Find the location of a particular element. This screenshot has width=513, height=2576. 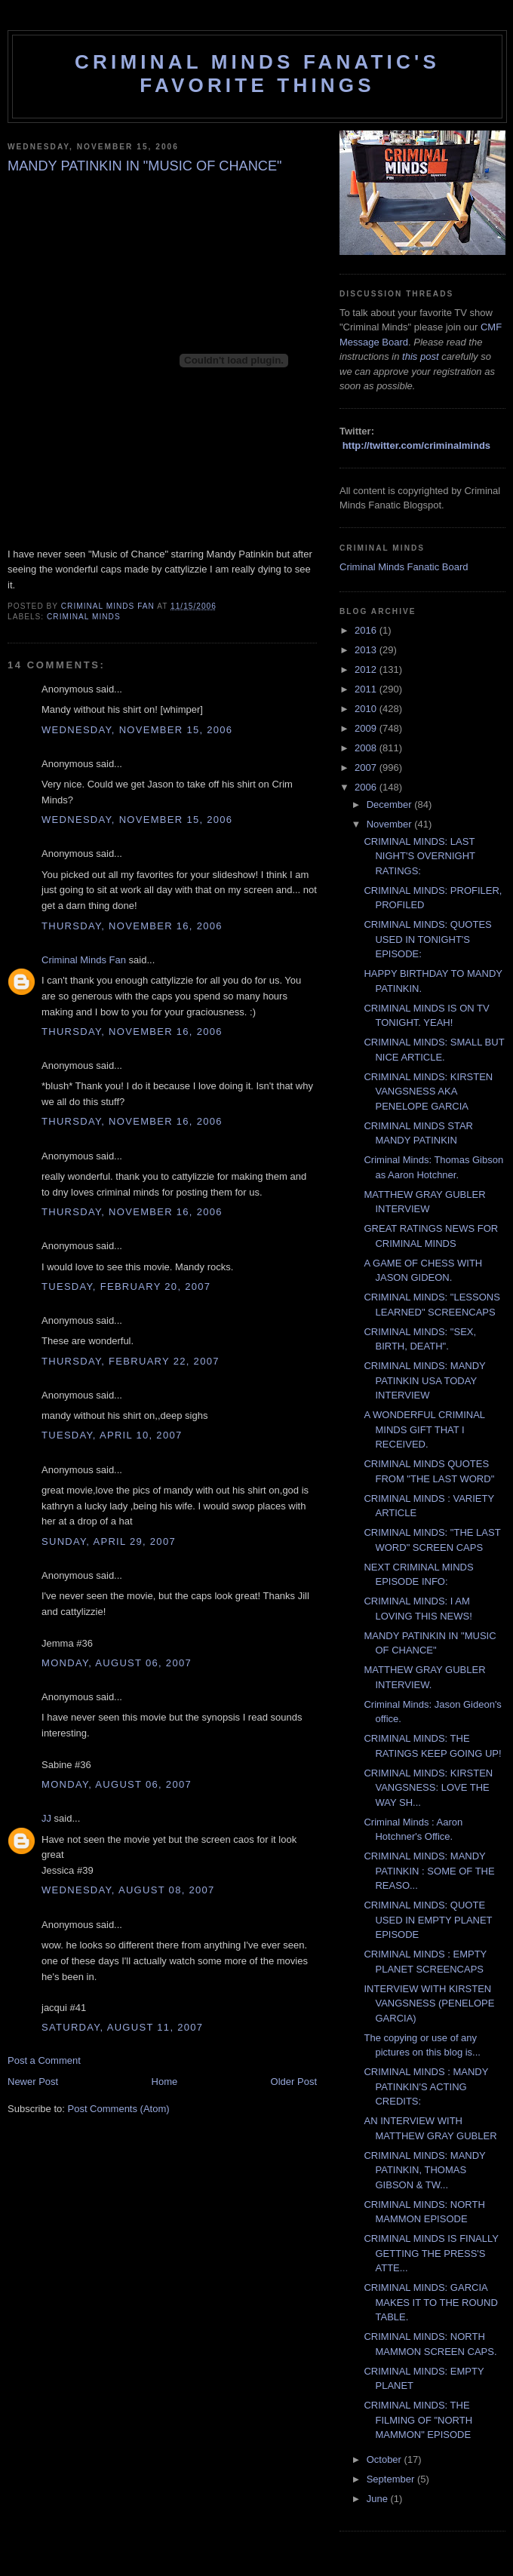

this post is located at coordinates (420, 356).